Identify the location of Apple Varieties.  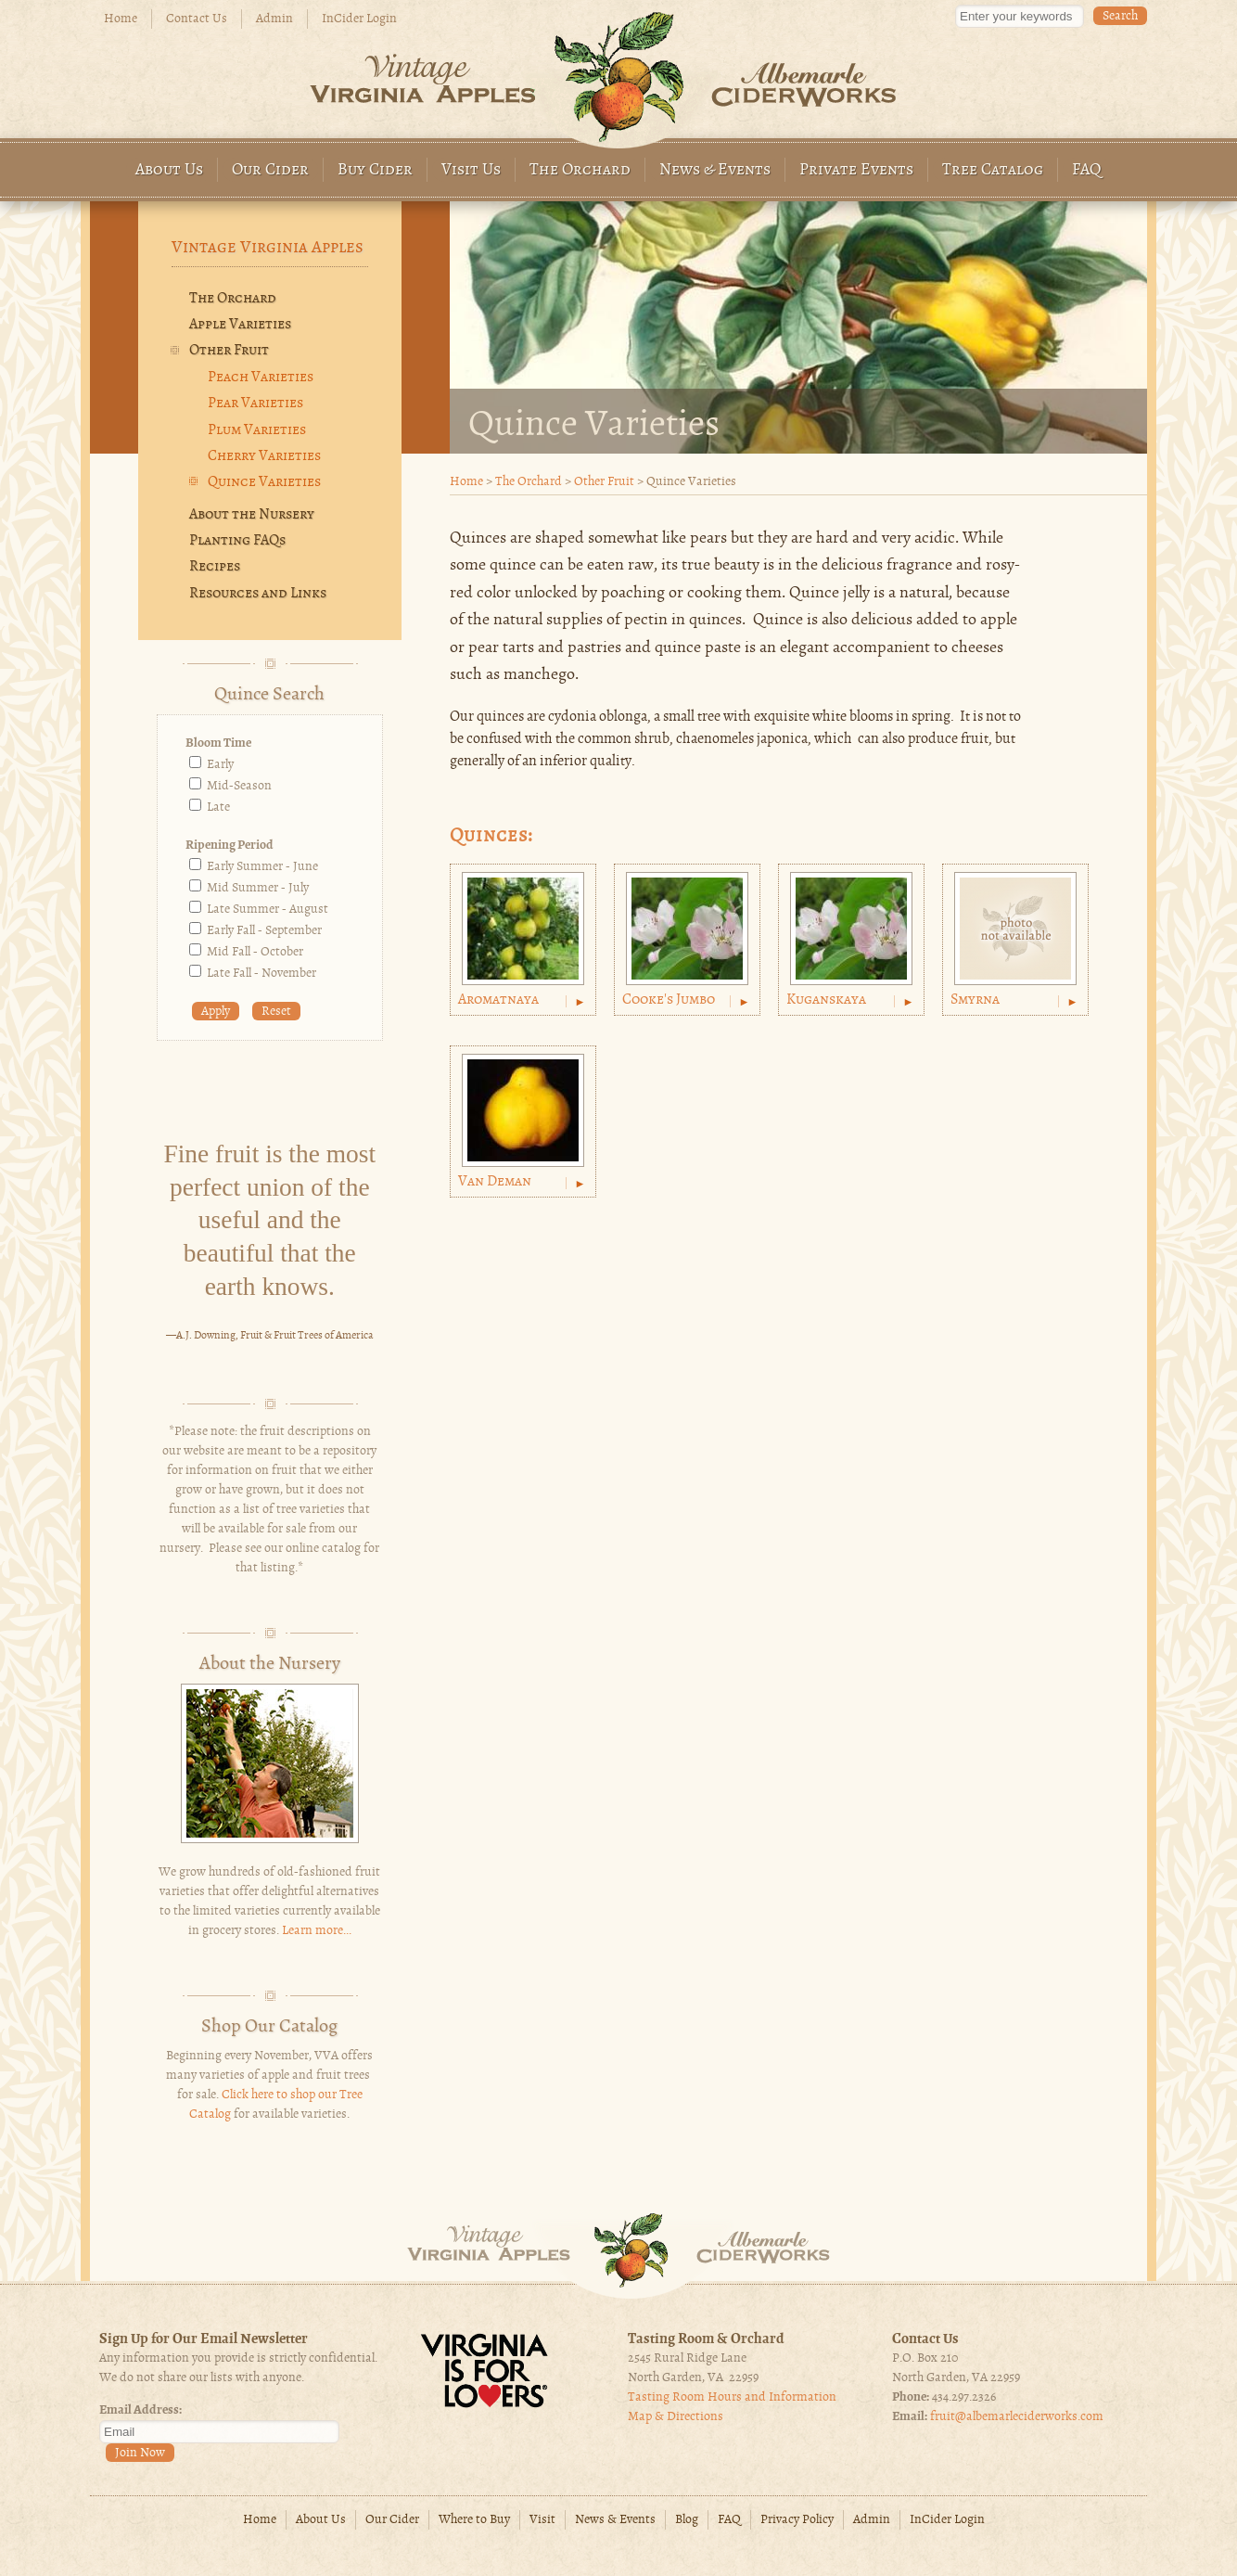
(240, 324).